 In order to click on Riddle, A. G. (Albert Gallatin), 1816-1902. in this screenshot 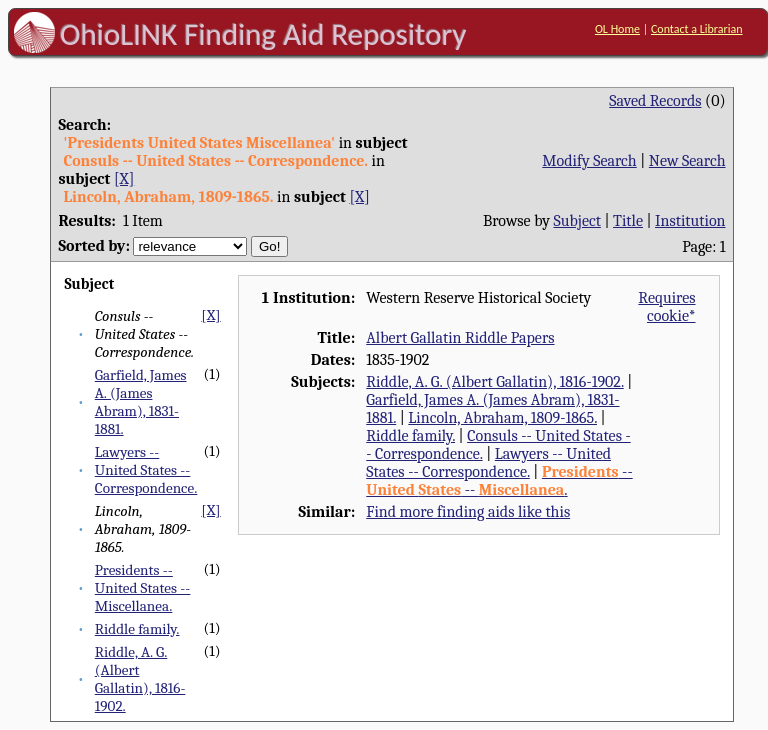, I will do `click(140, 679)`.